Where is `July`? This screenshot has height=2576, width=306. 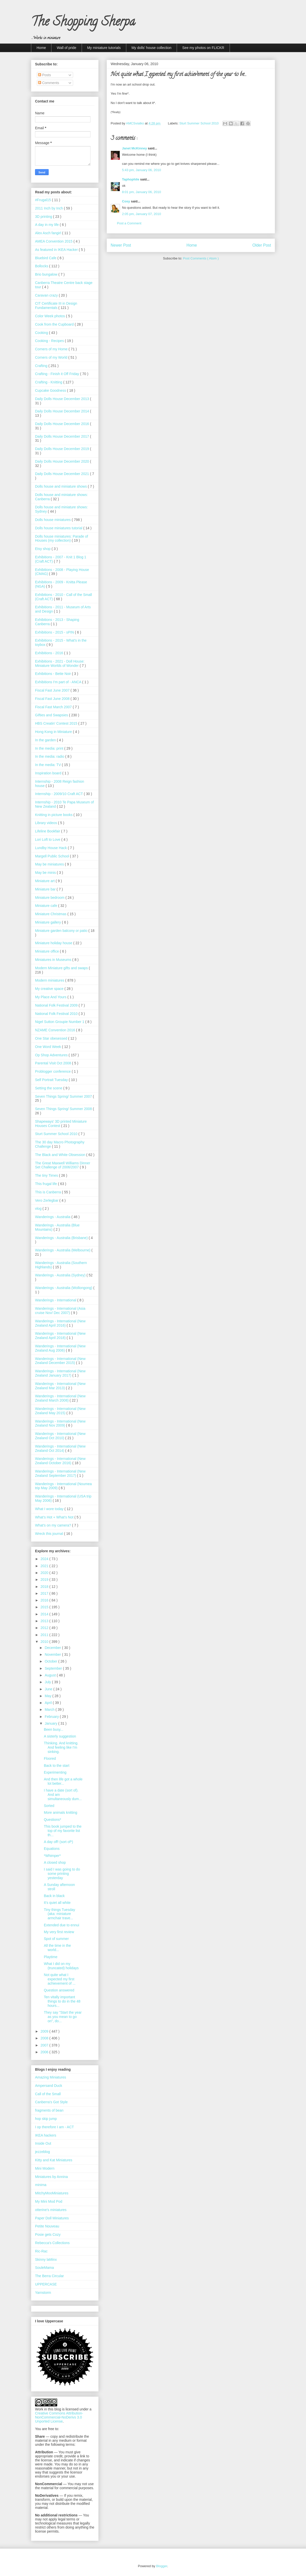
July is located at coordinates (48, 1682).